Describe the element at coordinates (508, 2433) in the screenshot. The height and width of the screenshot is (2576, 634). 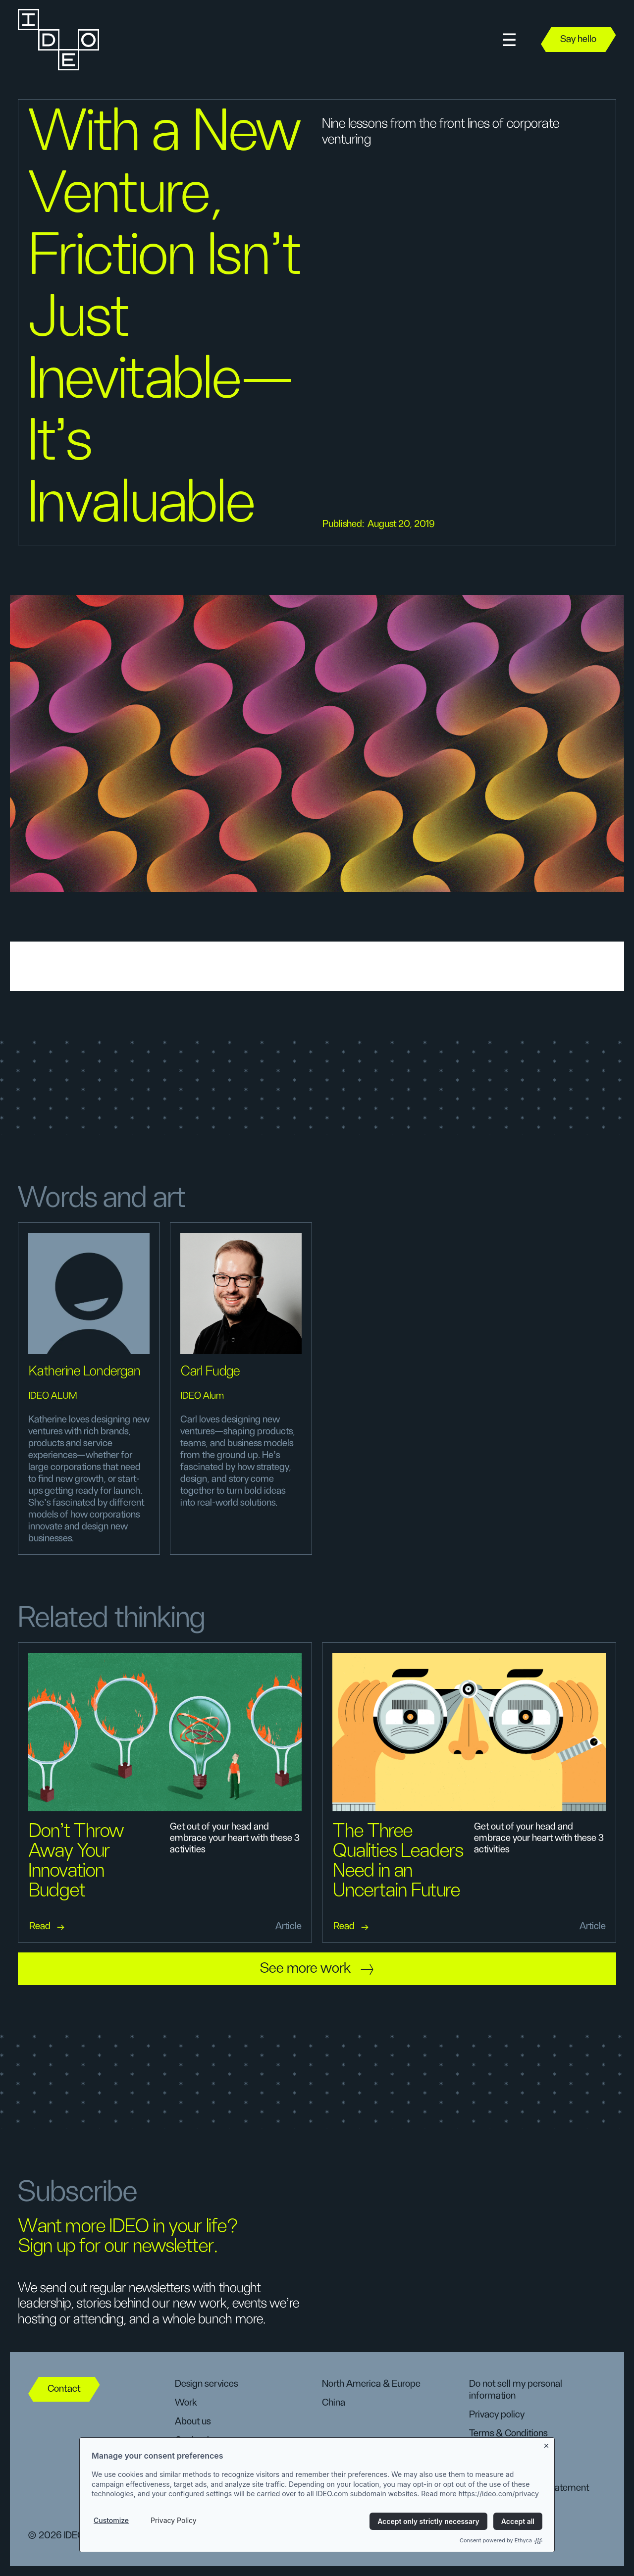
I see `Terms & Conditions` at that location.